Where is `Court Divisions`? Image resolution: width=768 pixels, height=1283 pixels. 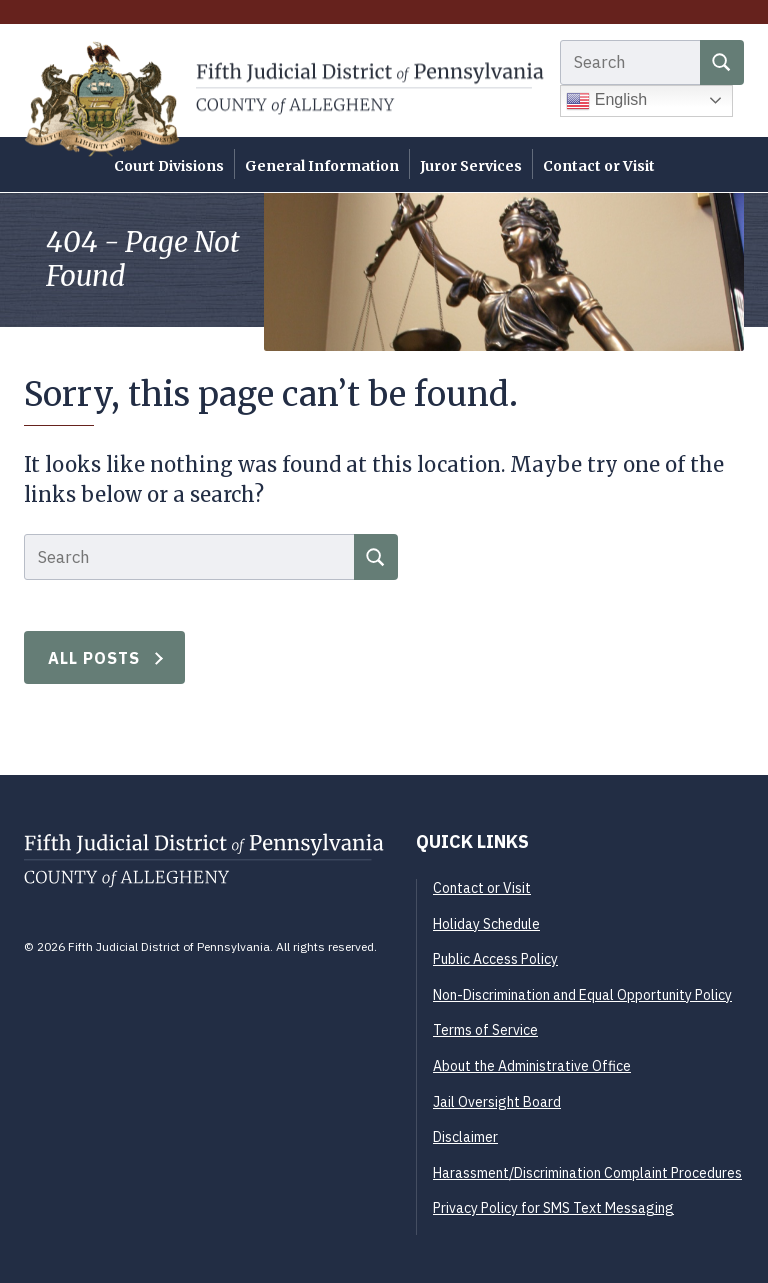
Court Divisions is located at coordinates (169, 166).